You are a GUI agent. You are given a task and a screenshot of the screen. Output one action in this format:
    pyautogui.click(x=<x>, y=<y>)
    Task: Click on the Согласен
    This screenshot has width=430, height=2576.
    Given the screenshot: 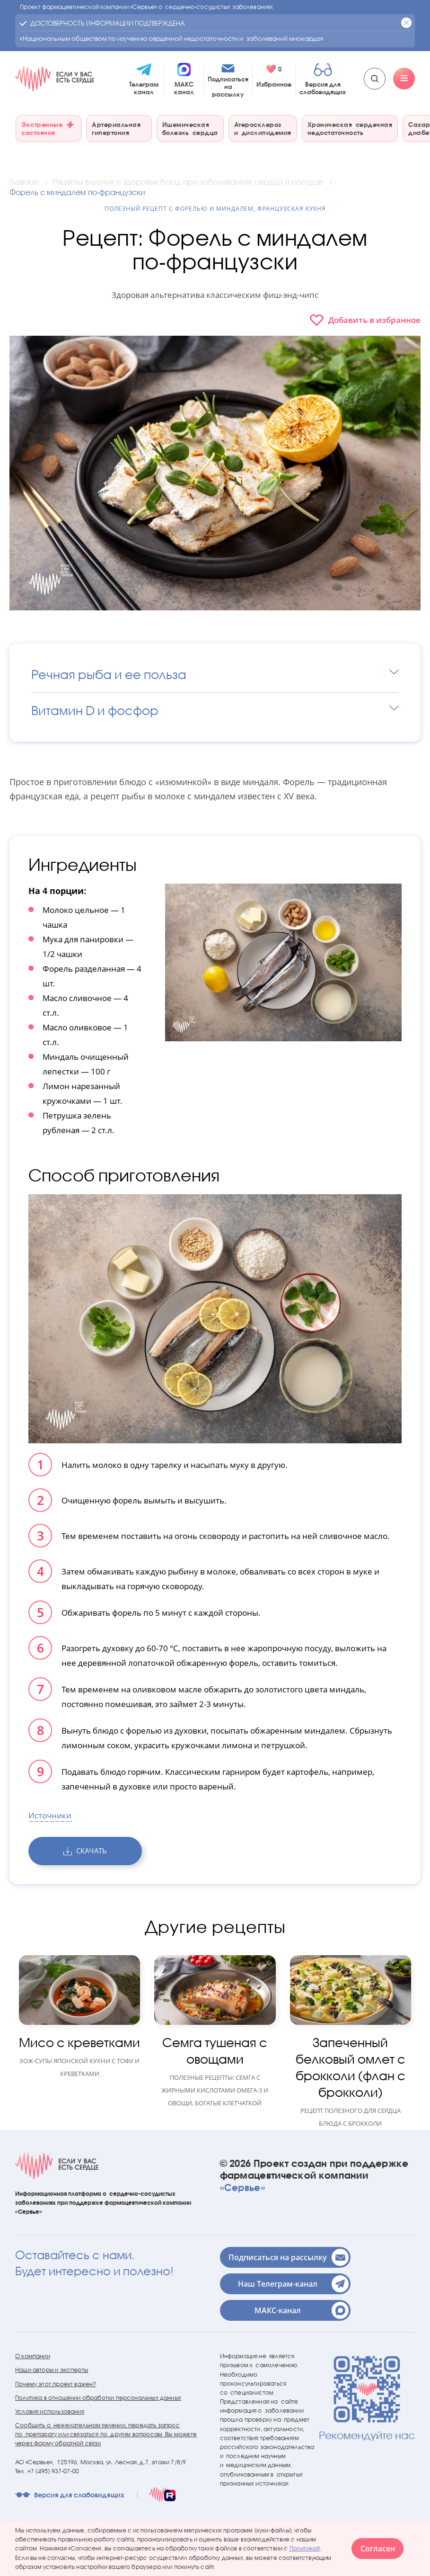 What is the action you would take?
    pyautogui.click(x=377, y=2548)
    